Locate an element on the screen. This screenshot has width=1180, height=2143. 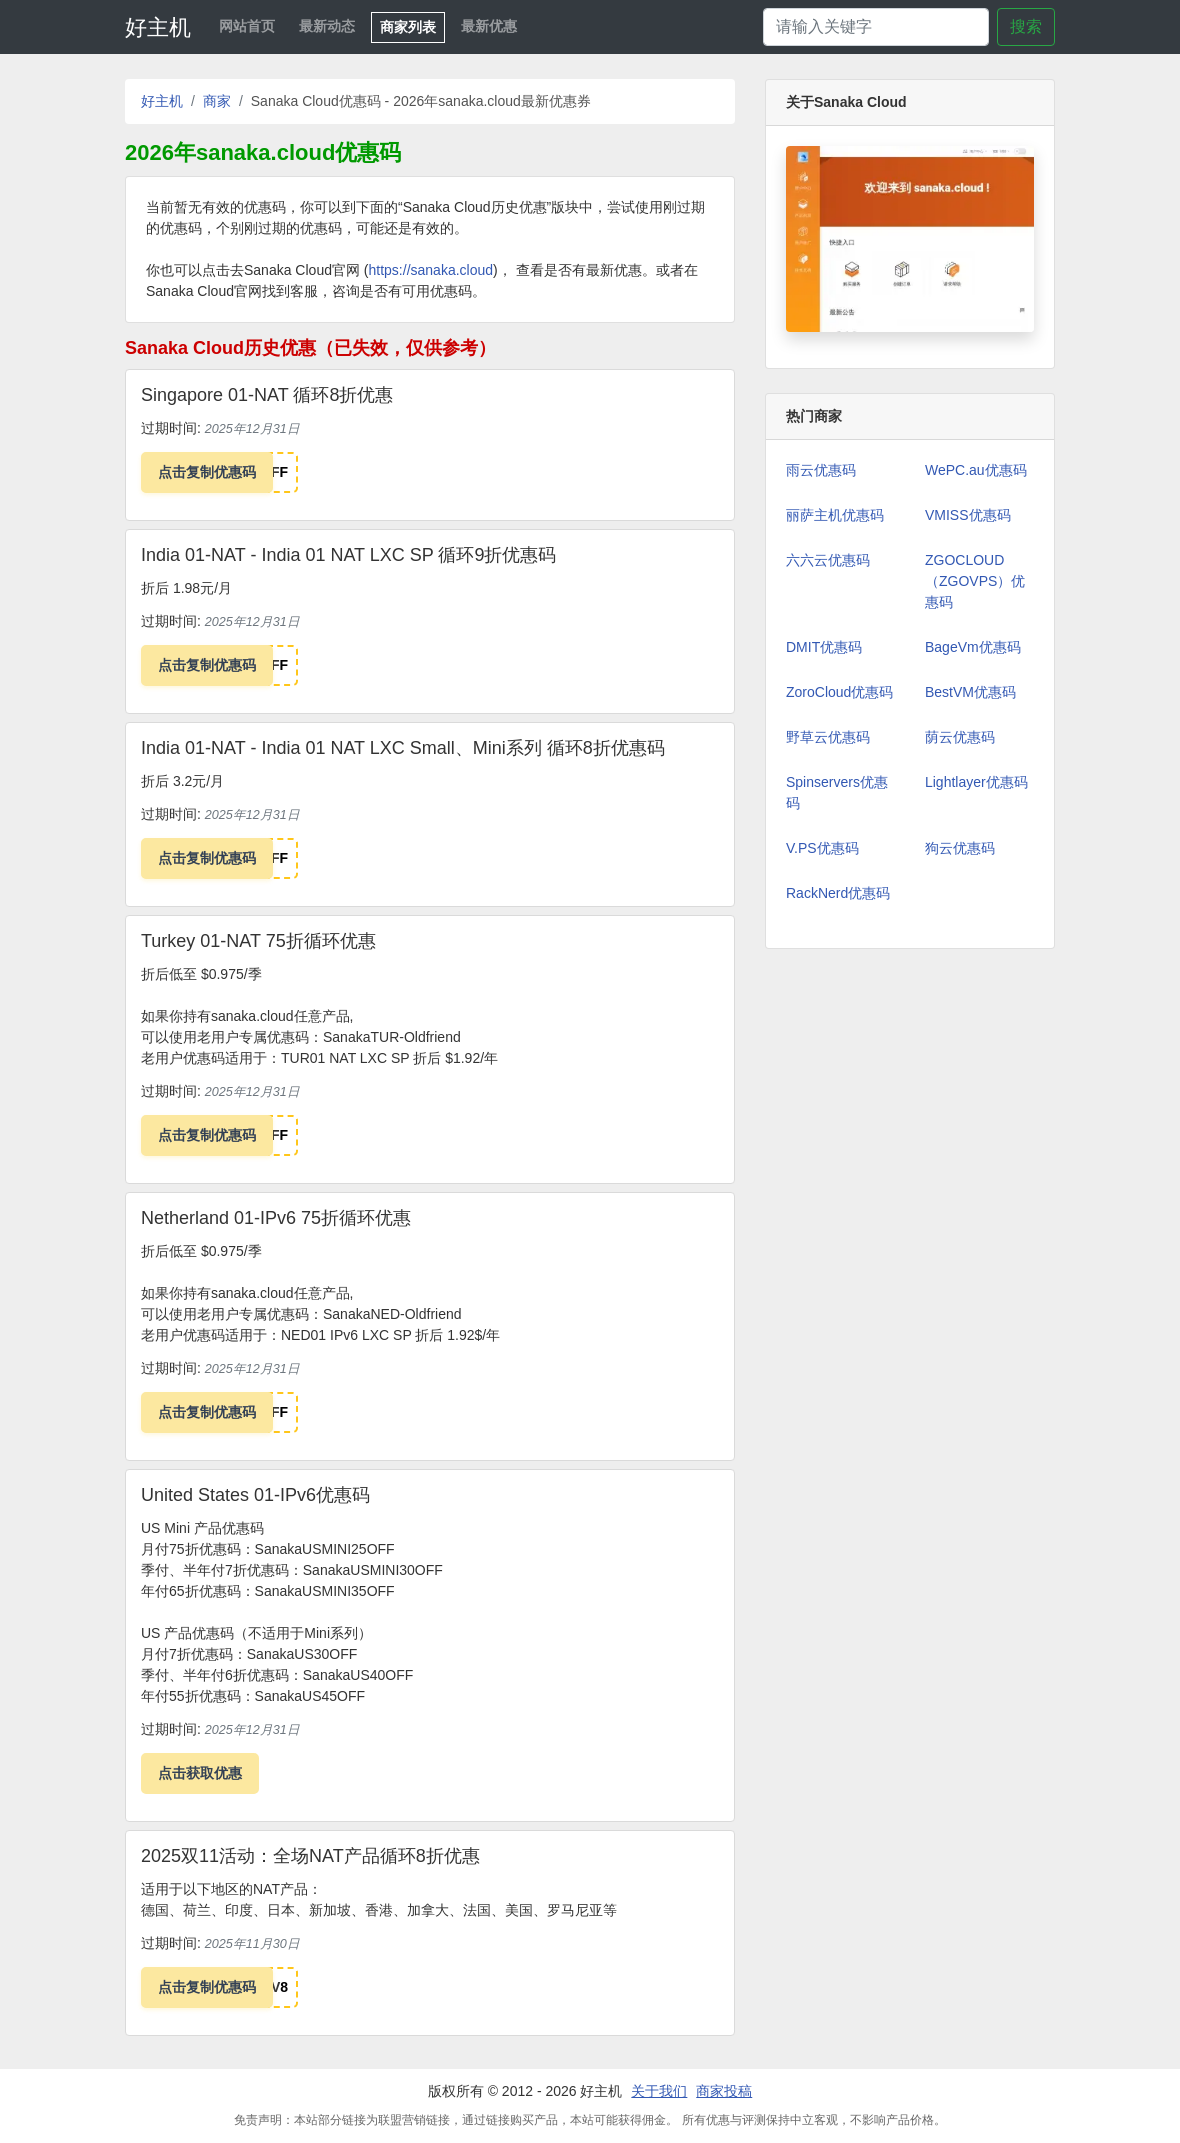
商家投稿 is located at coordinates (724, 2091).